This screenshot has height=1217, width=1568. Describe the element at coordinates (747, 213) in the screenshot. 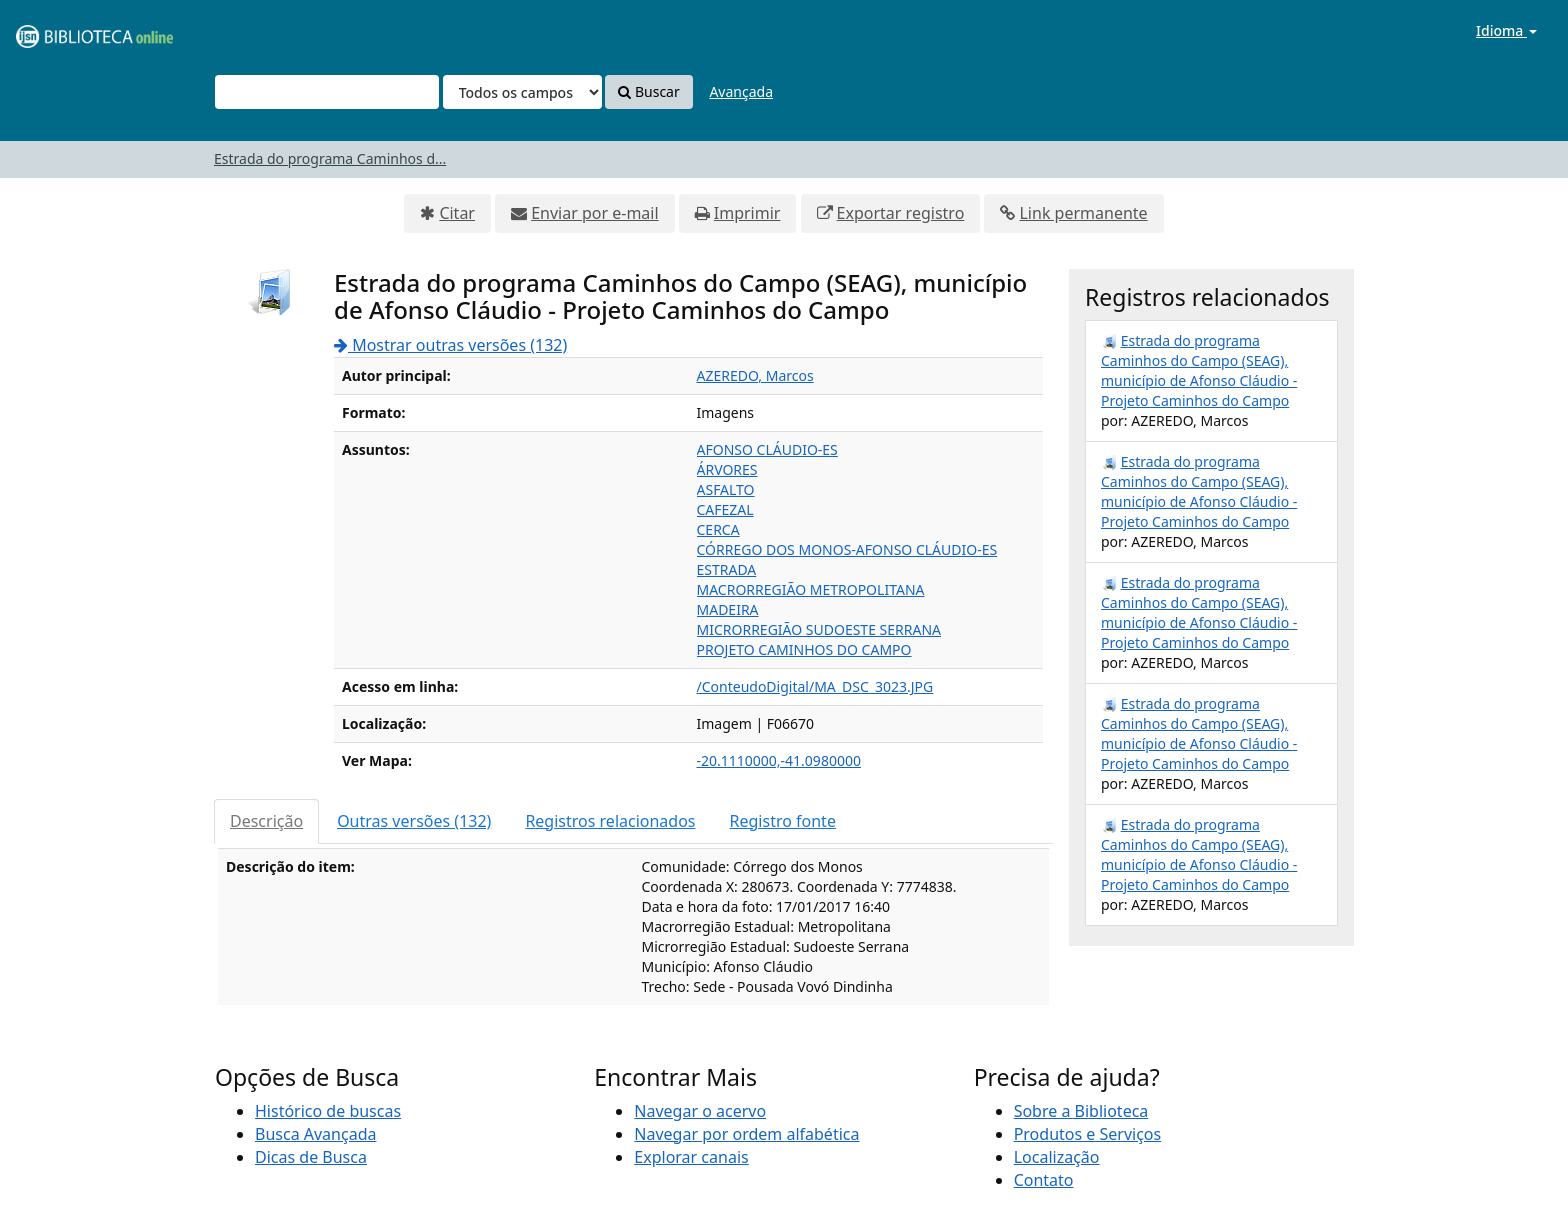

I see `Imprimir` at that location.